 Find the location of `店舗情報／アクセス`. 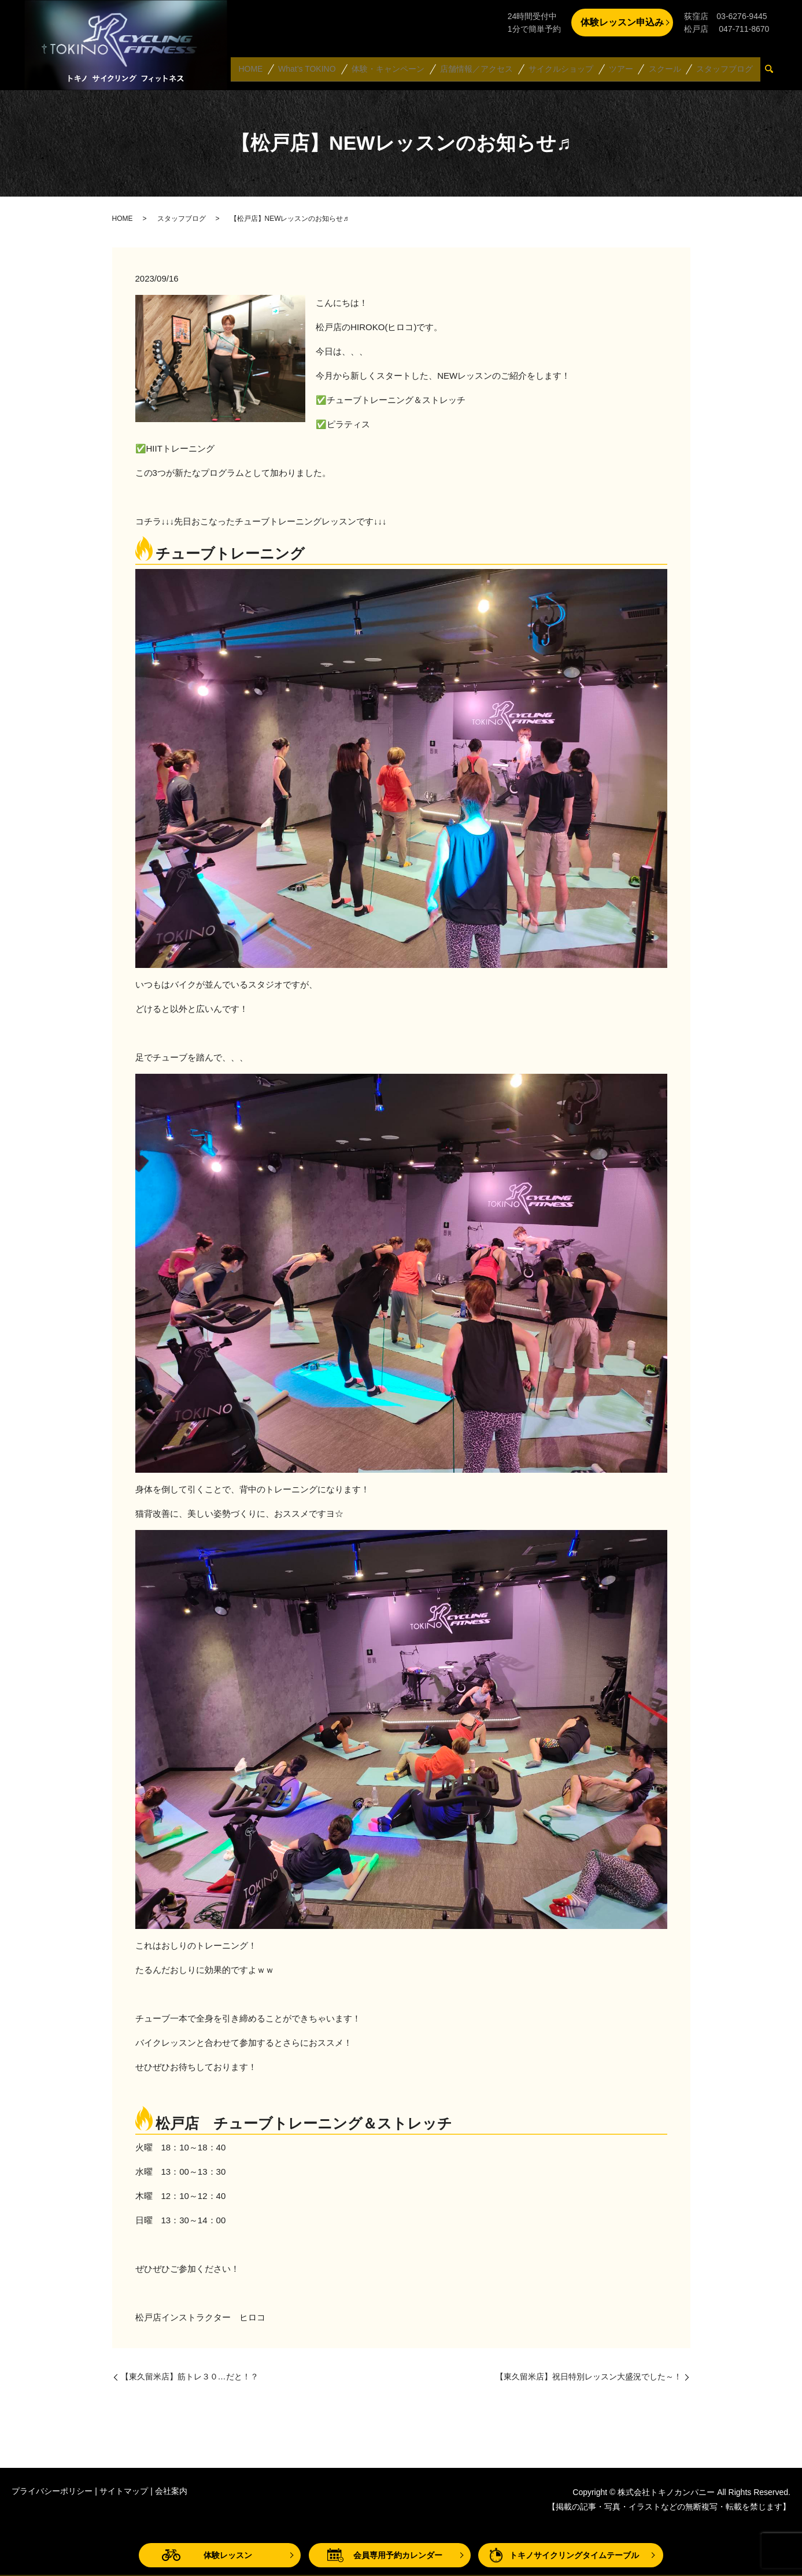

店舗情報／アクセス is located at coordinates (480, 71).